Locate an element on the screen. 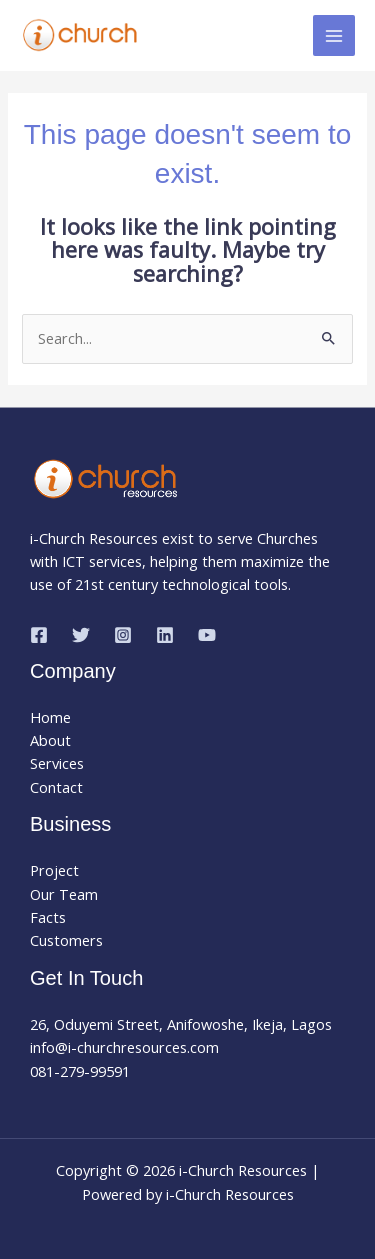 This screenshot has width=375, height=1259. [Facebook] is located at coordinates (39, 635).